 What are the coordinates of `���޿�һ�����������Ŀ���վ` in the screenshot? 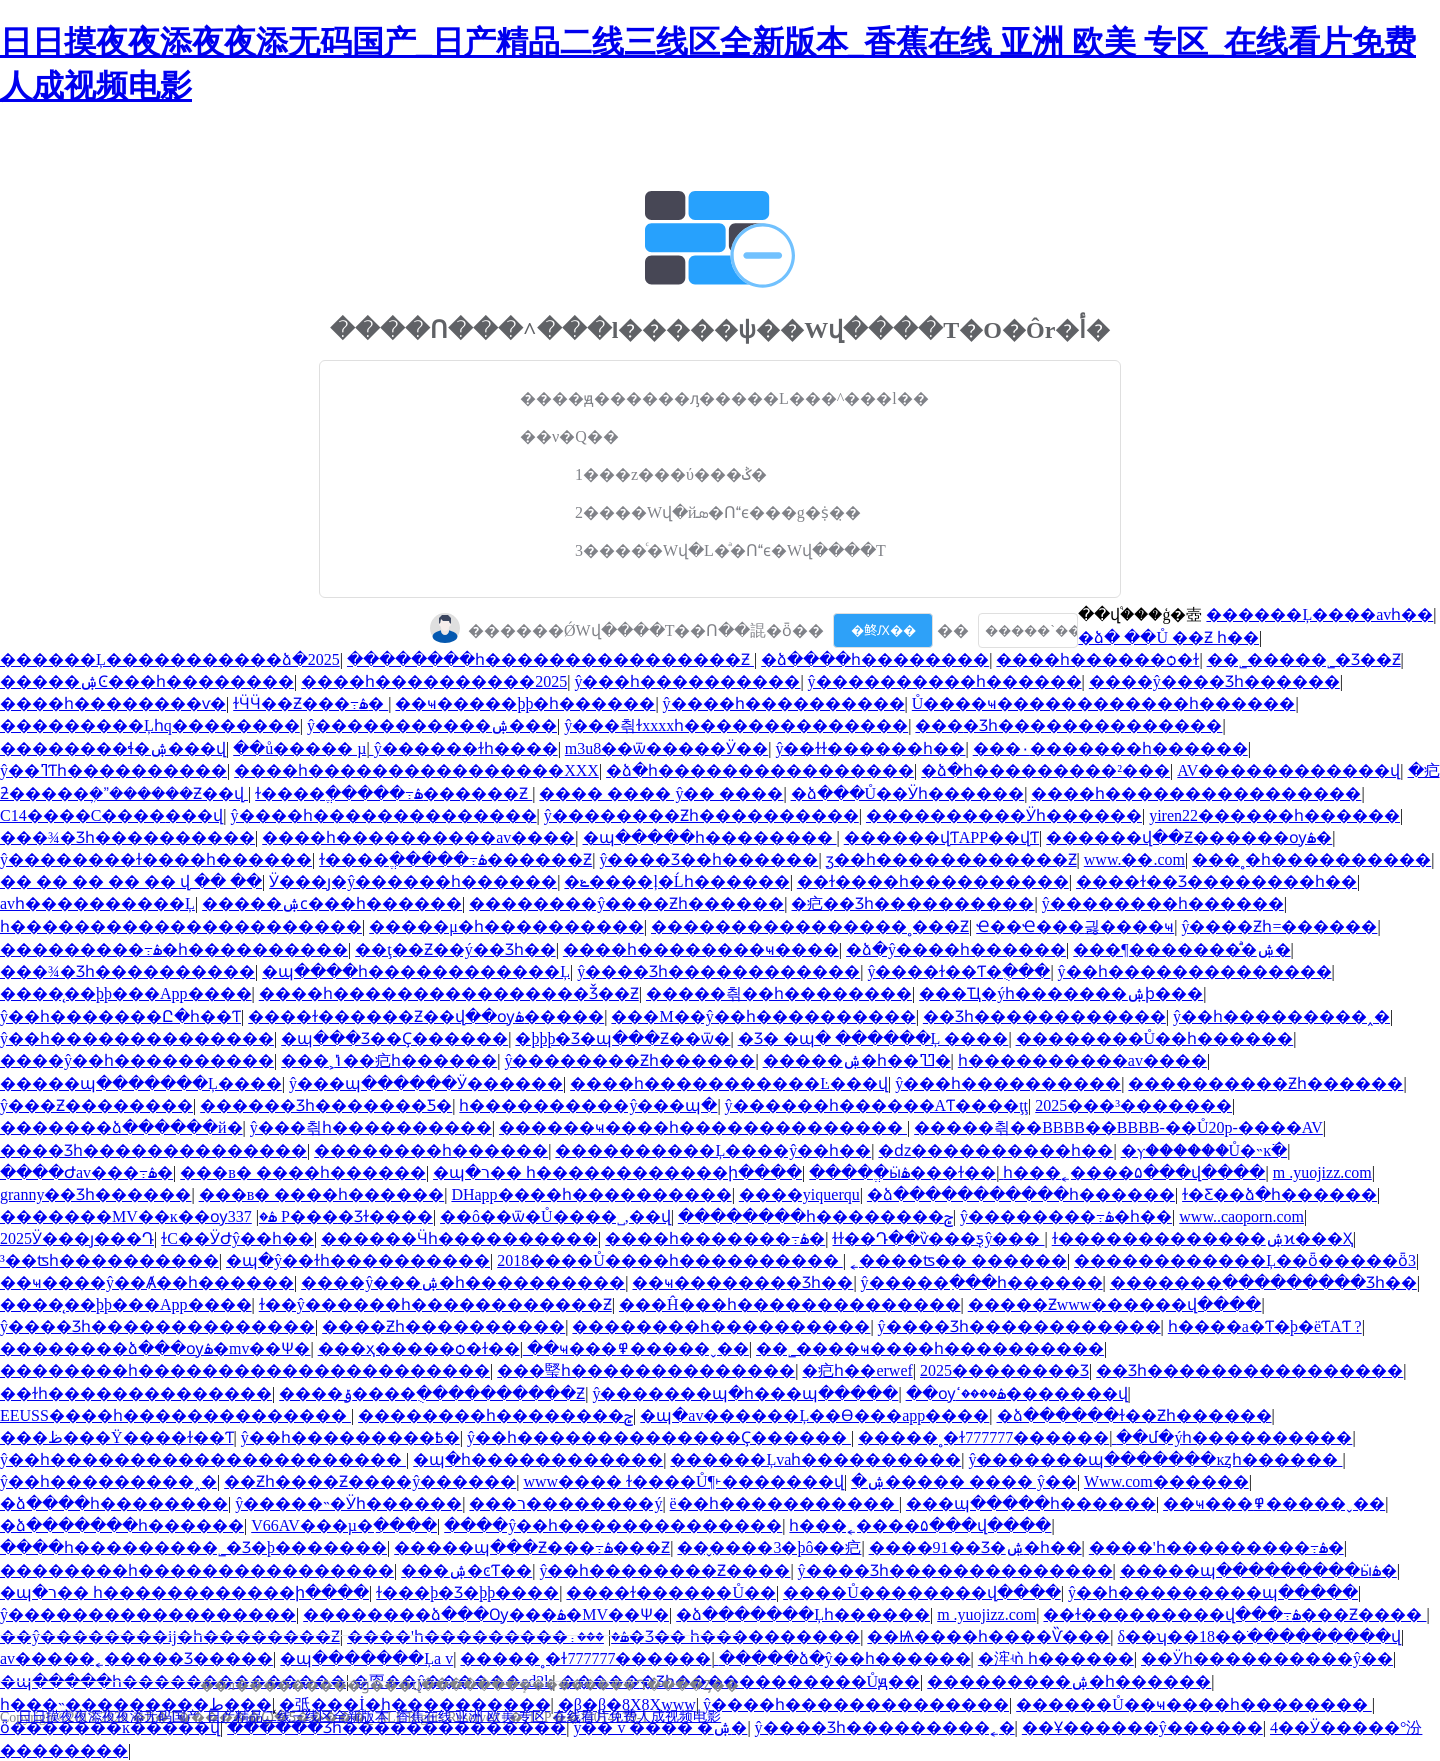 It's located at (729, 1083).